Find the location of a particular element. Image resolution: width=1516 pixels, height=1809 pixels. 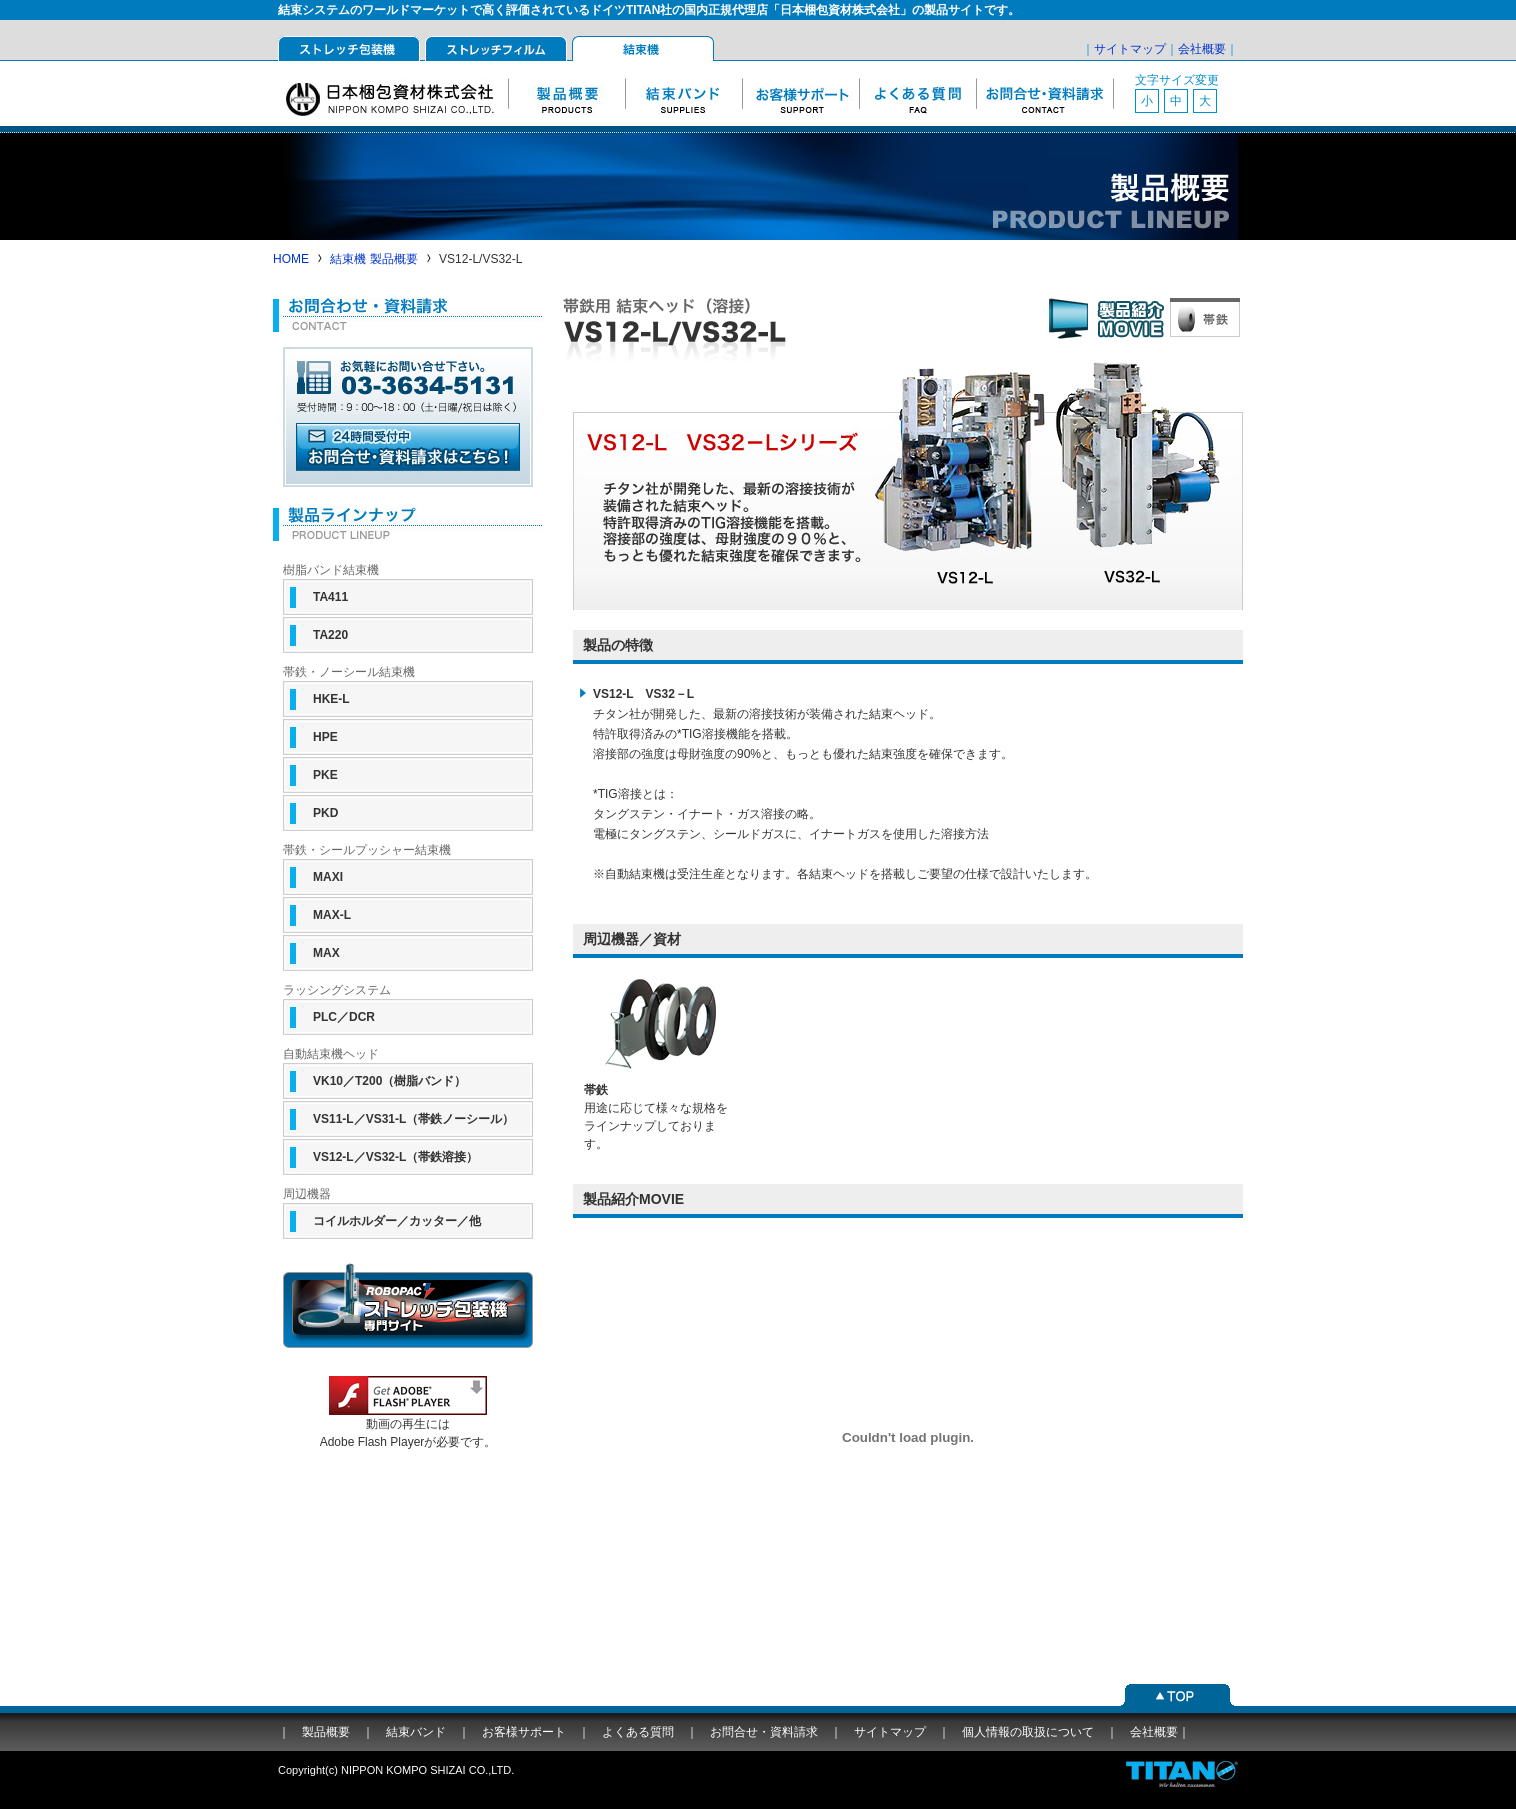

お問合せ・資料請求 is located at coordinates (1045, 93).